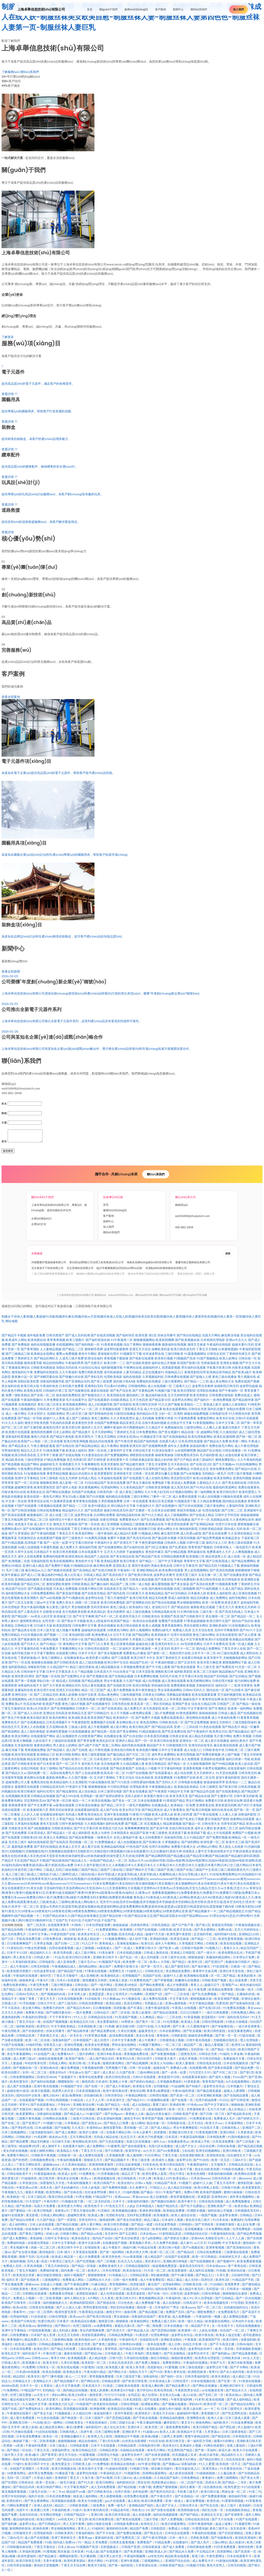 The width and height of the screenshot is (264, 2576). Describe the element at coordinates (222, 1572) in the screenshot. I see `国产高清在线视频` at that location.